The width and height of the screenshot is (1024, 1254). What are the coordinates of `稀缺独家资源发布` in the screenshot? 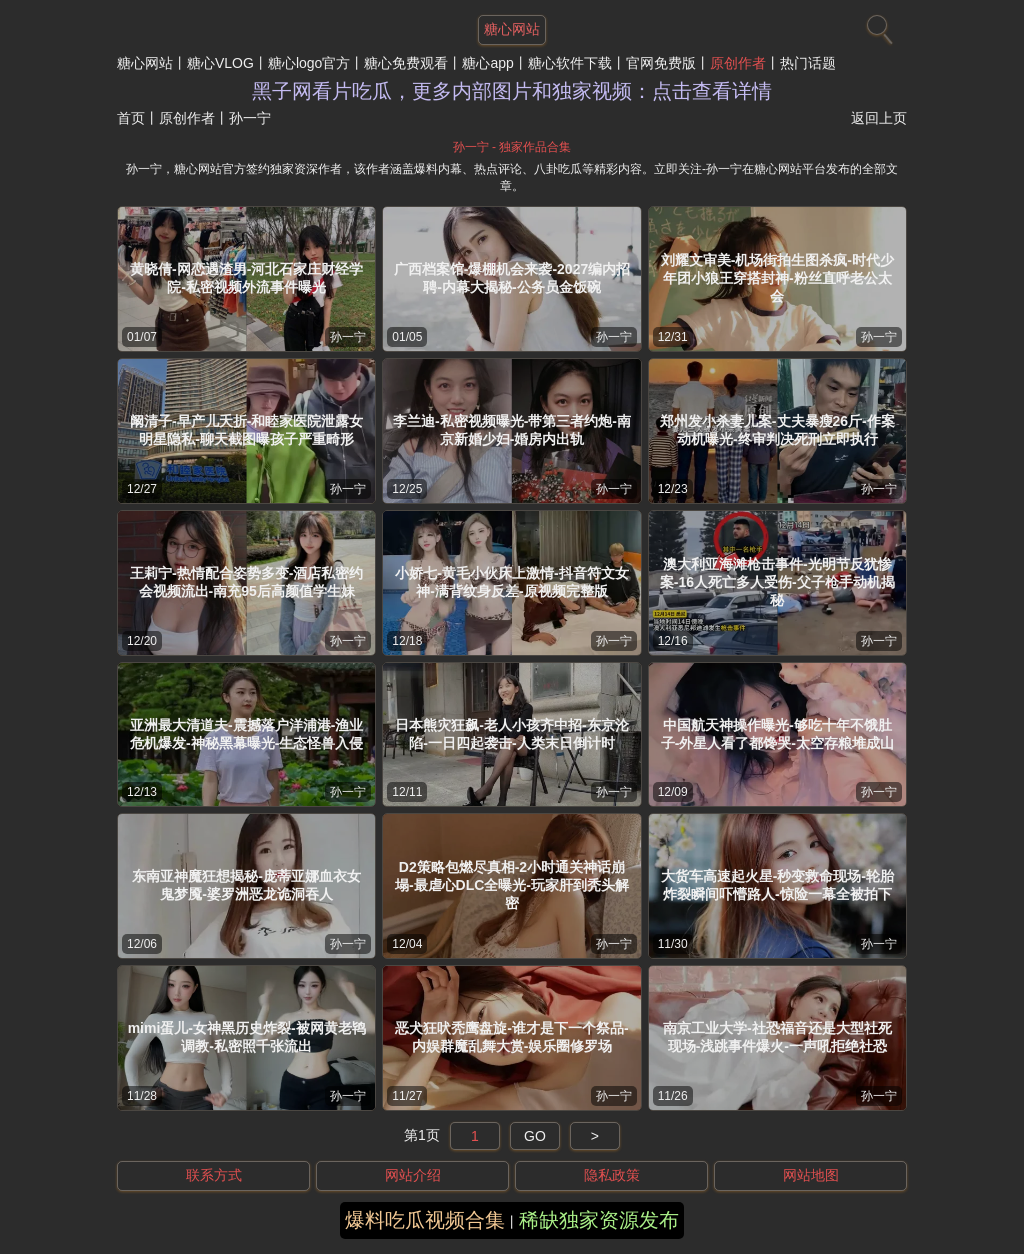 It's located at (599, 1220).